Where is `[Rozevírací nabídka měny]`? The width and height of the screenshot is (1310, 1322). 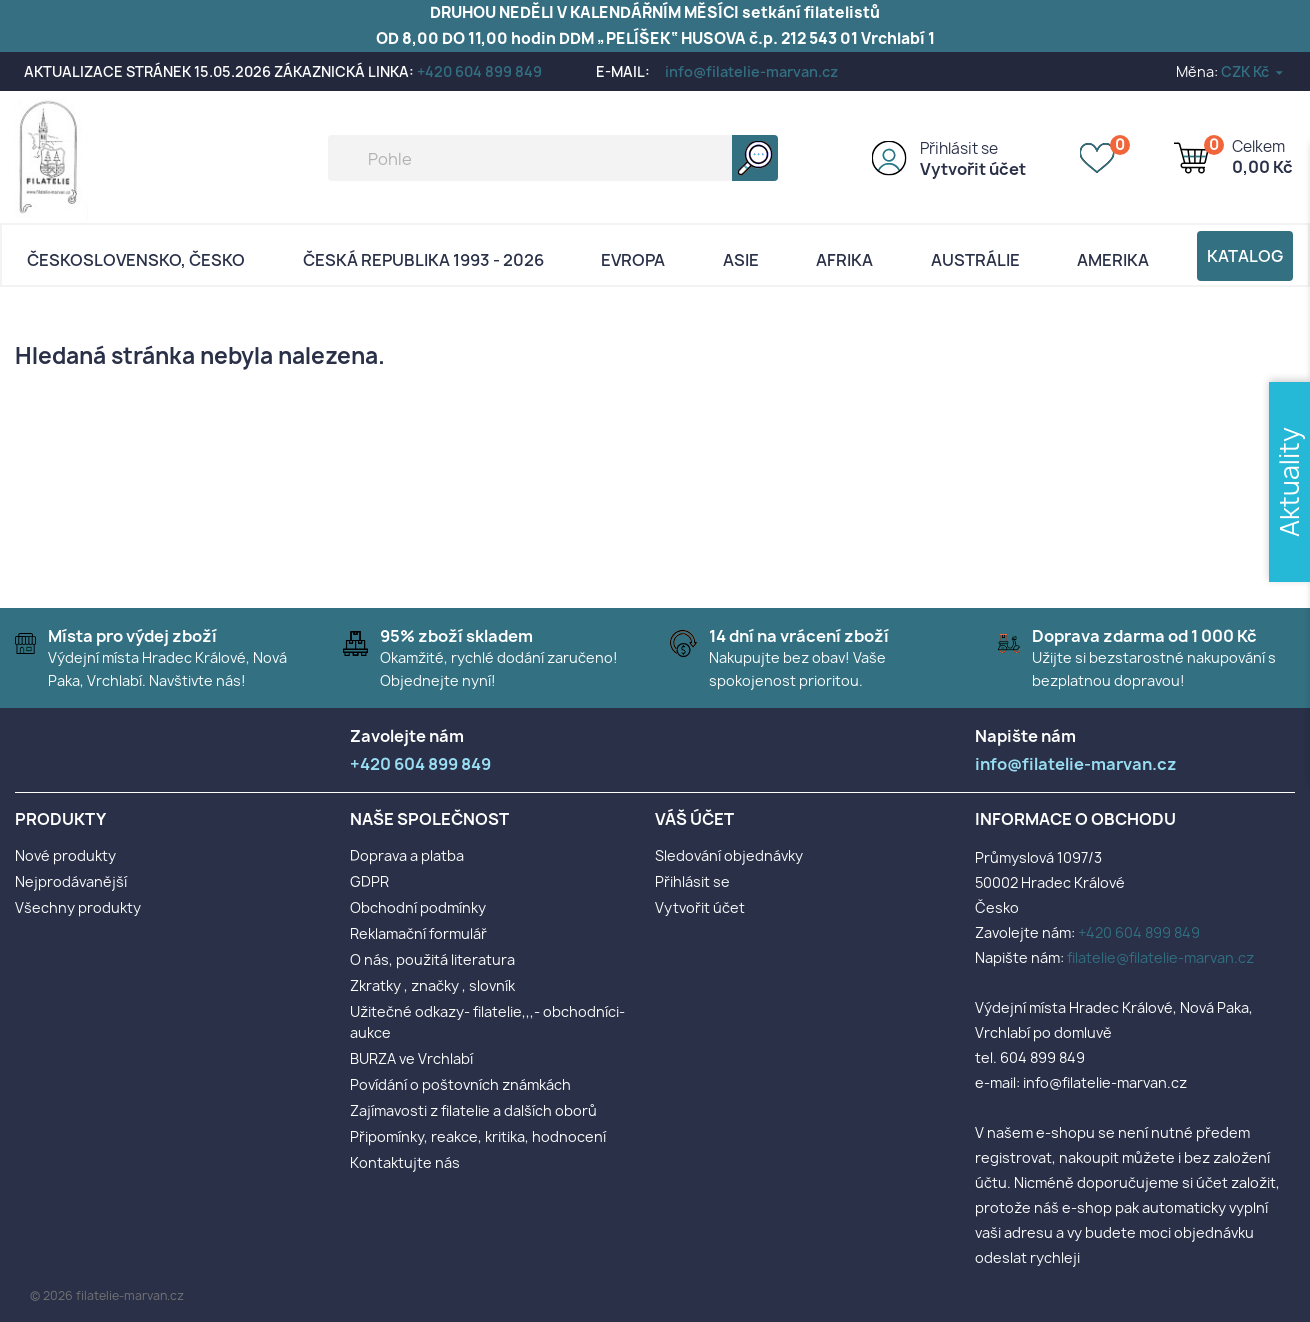
[Rozevírací nabídka měny] is located at coordinates (1253, 71).